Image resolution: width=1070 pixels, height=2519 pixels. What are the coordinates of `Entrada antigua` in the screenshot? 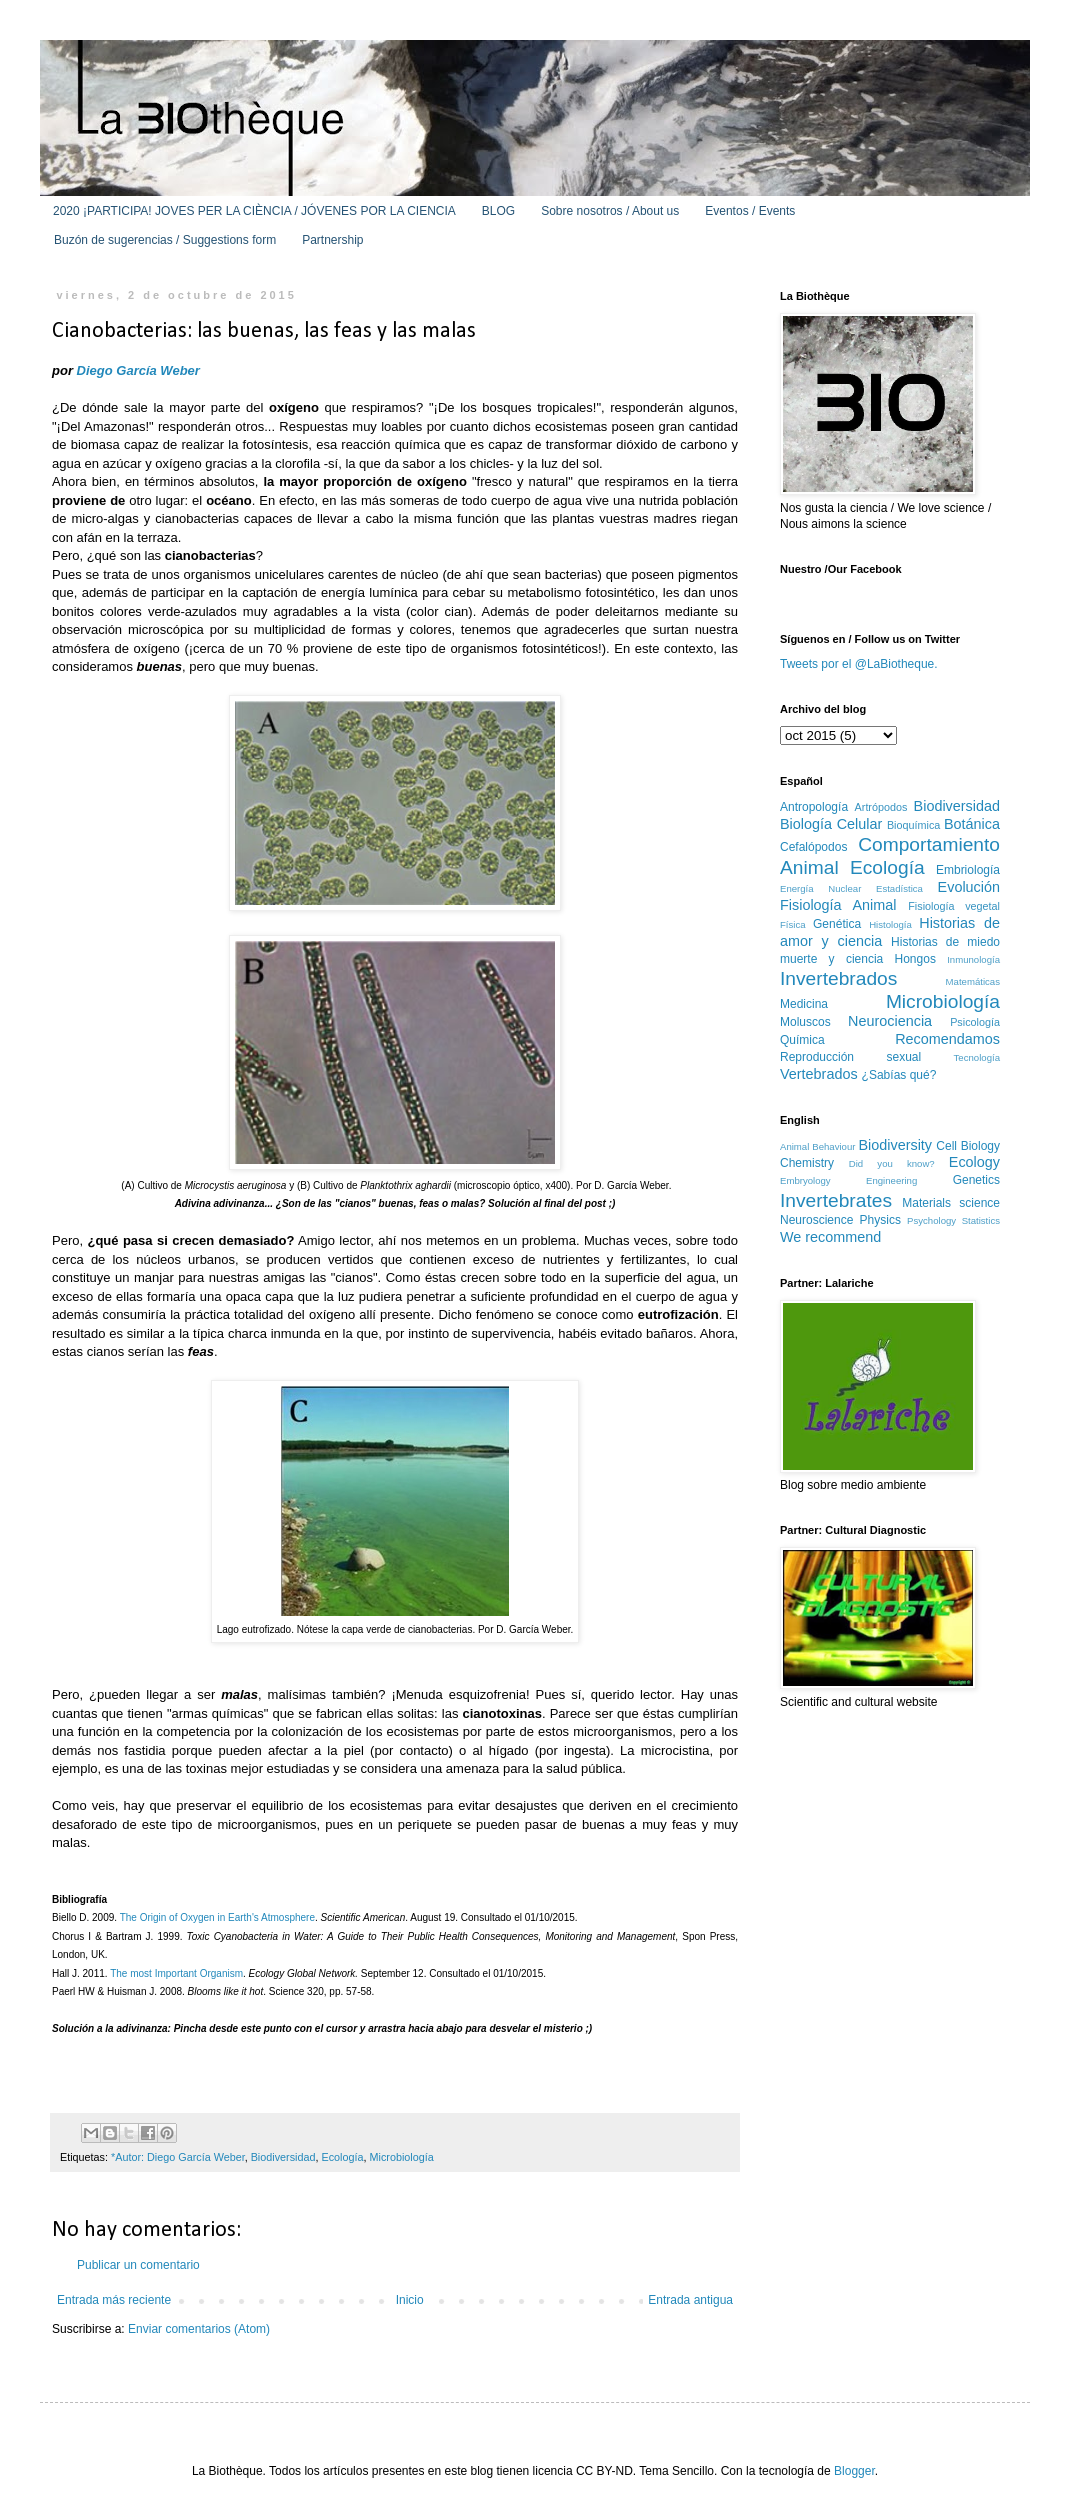 It's located at (690, 2300).